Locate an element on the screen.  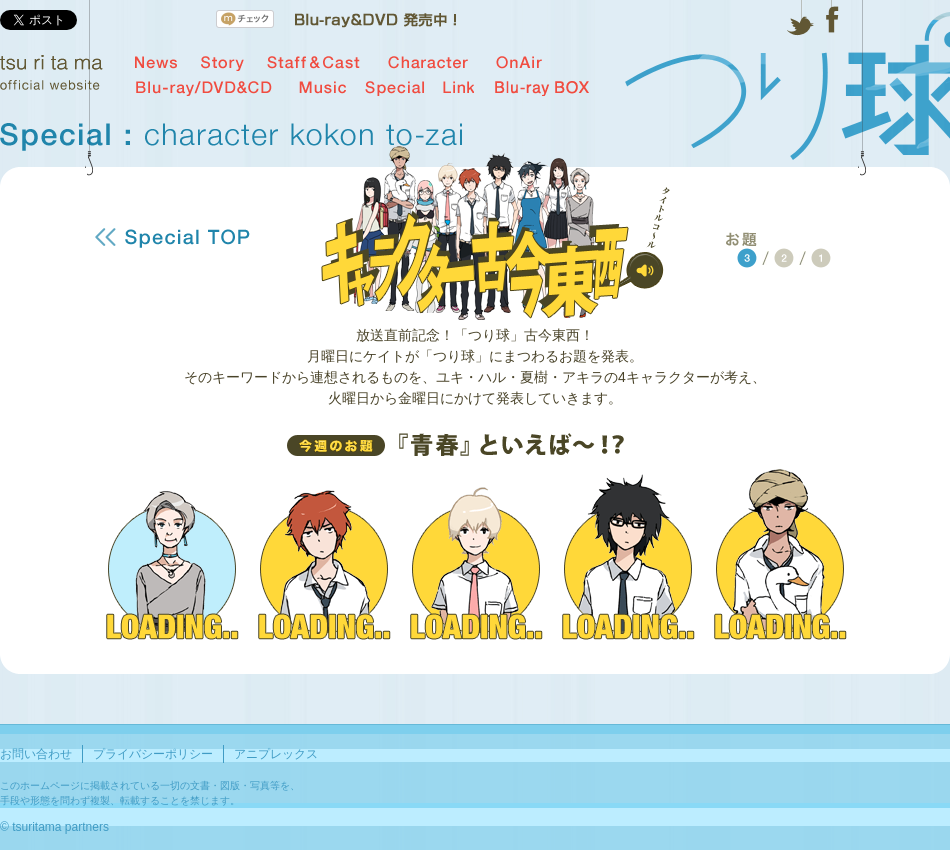
プライバシーポリシー is located at coordinates (153, 754).